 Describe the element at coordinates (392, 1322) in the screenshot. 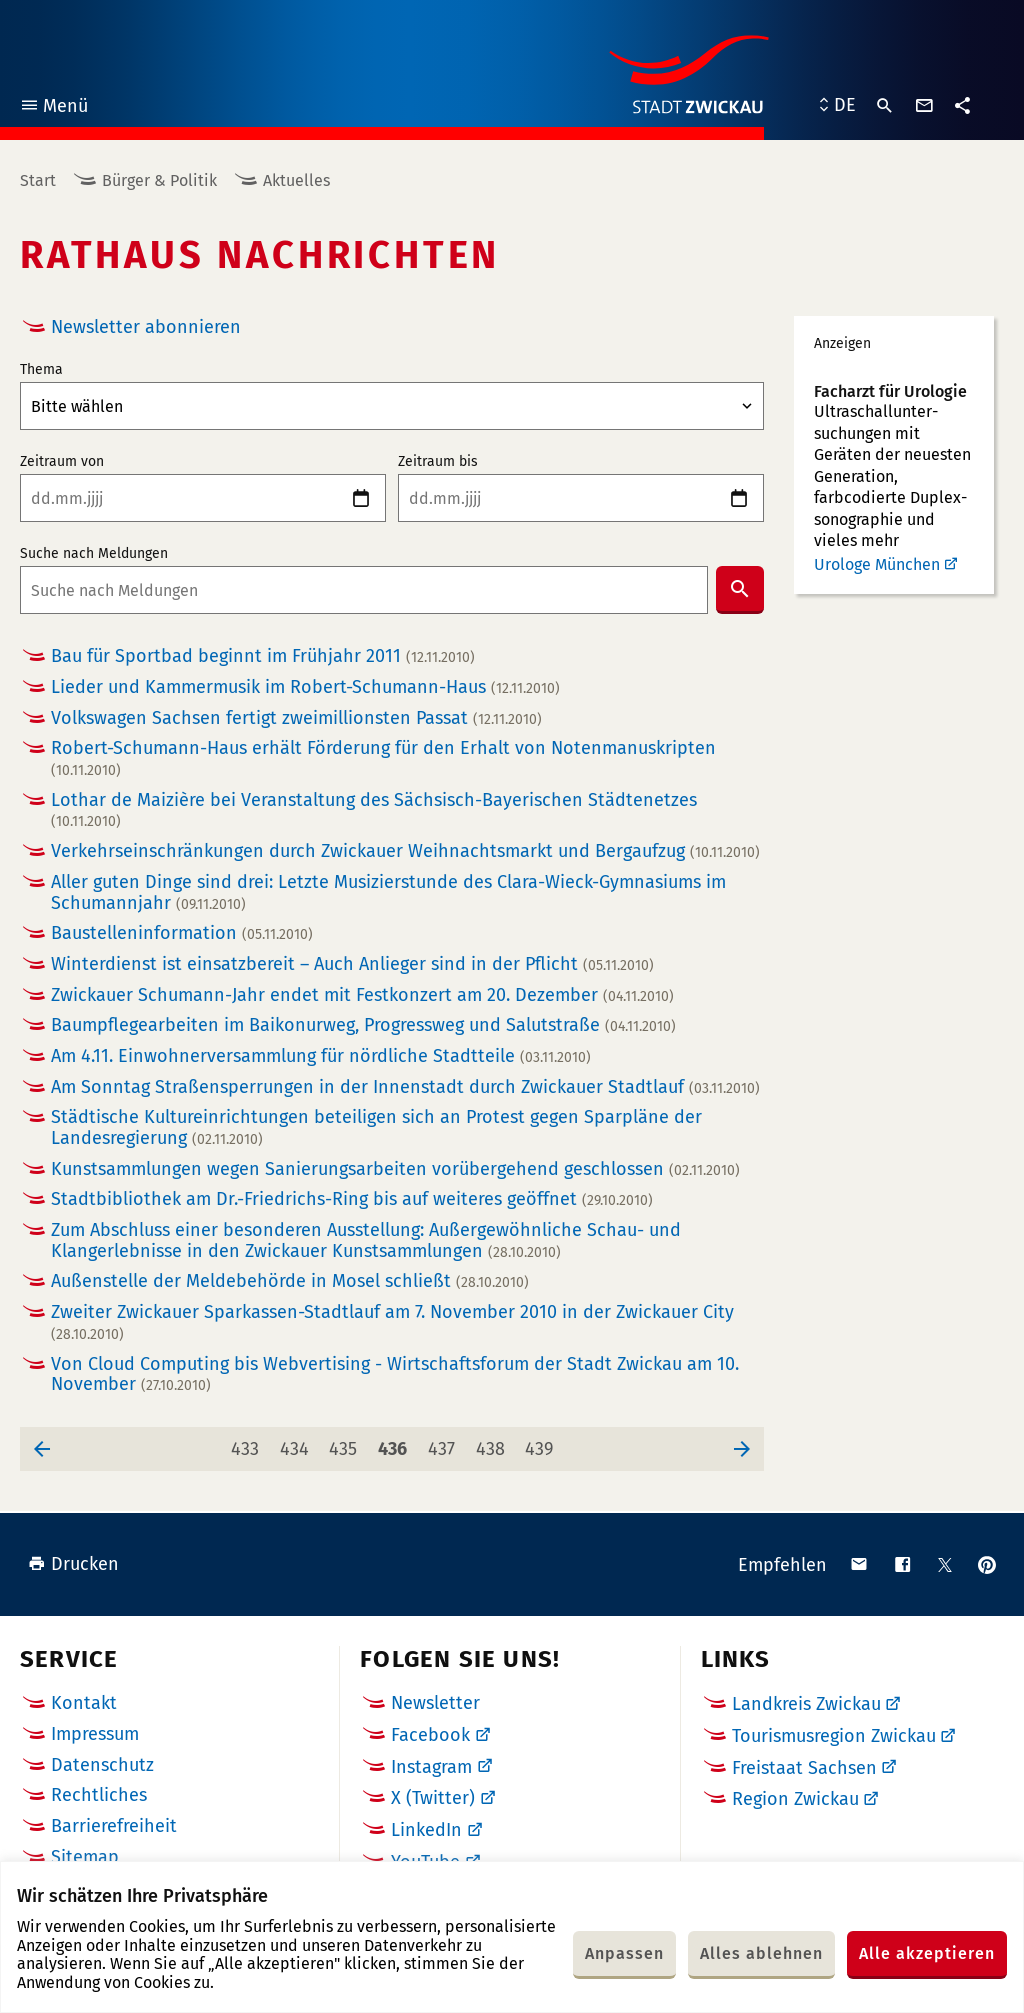

I see `Zweiter Zwickauer Sparkassen-Stadtlauf am 7. November 2010 in der Zwickauer City` at that location.